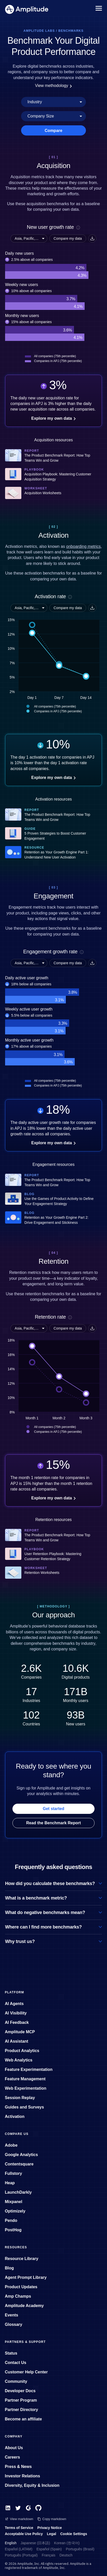  What do you see at coordinates (14, 2116) in the screenshot?
I see `Activation` at bounding box center [14, 2116].